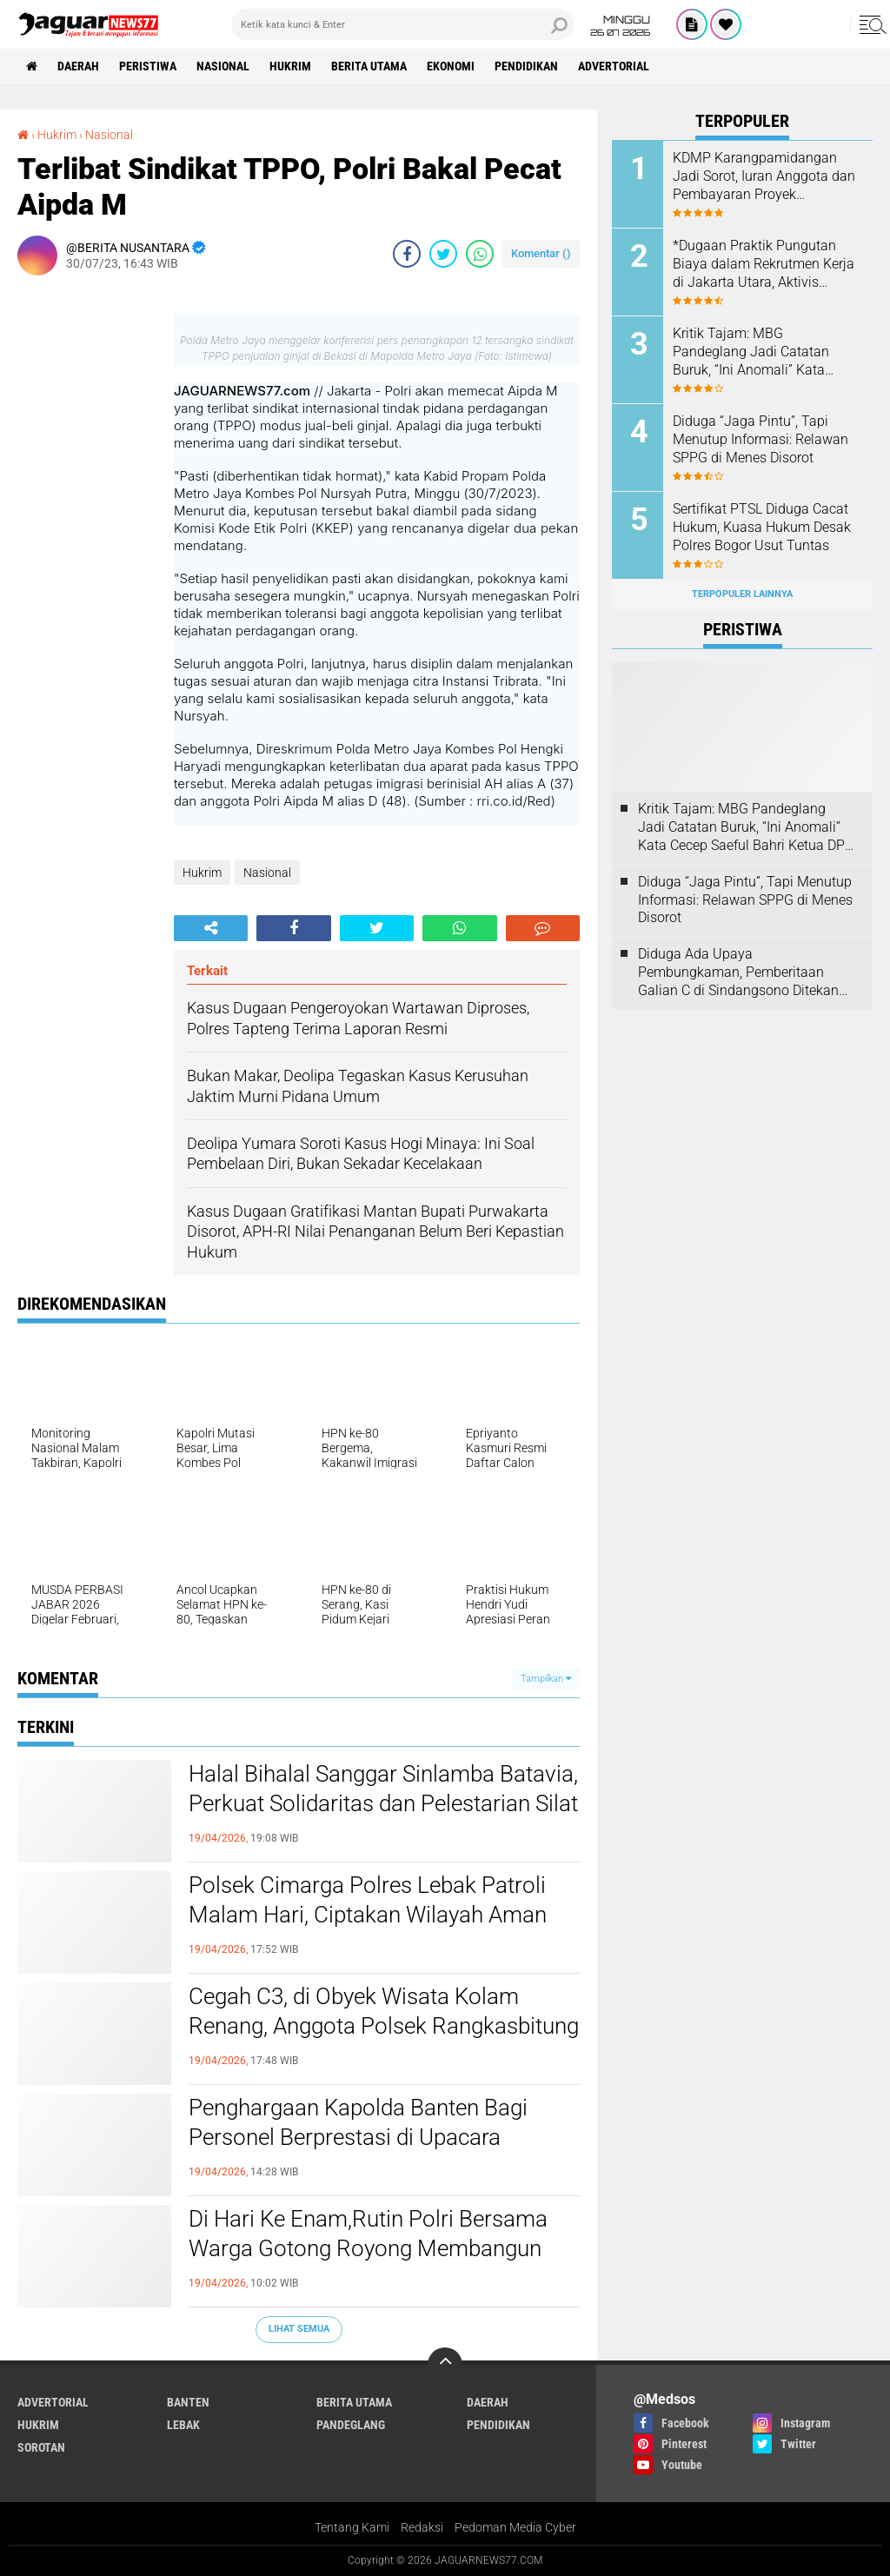 The width and height of the screenshot is (890, 2576). Describe the element at coordinates (147, 66) in the screenshot. I see `Peristiwa` at that location.